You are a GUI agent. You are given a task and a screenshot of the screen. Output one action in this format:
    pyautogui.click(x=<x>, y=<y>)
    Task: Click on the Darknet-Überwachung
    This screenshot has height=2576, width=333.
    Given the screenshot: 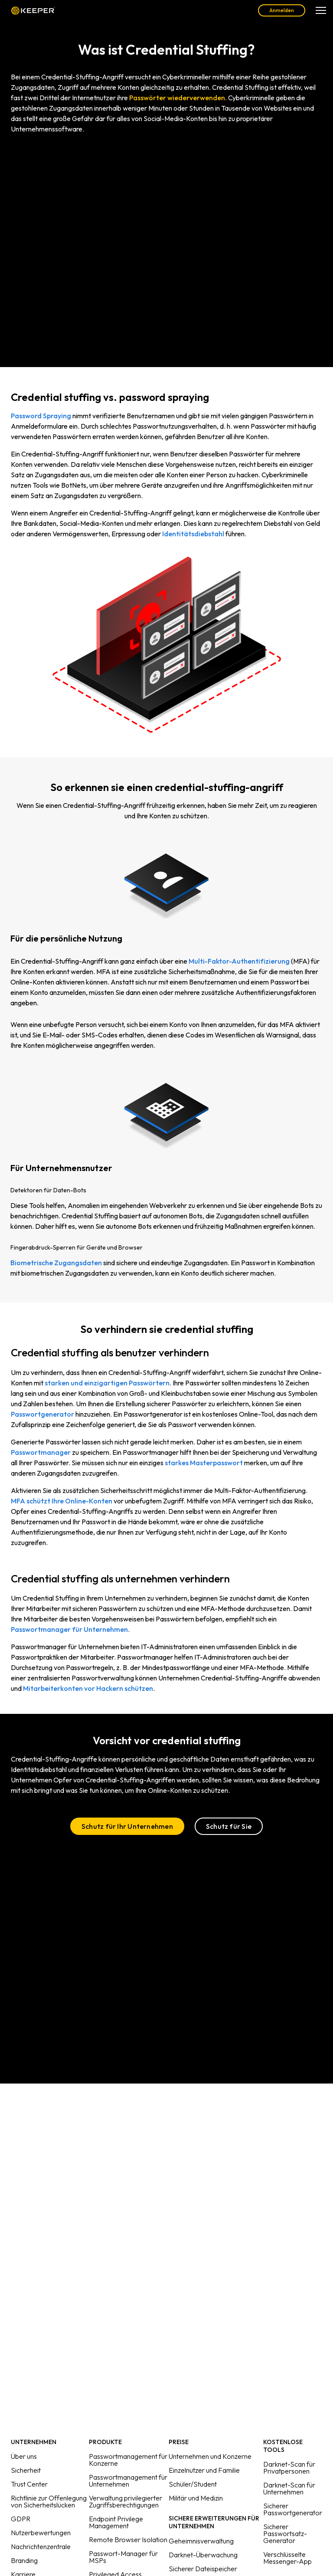 What is the action you would take?
    pyautogui.click(x=203, y=2554)
    